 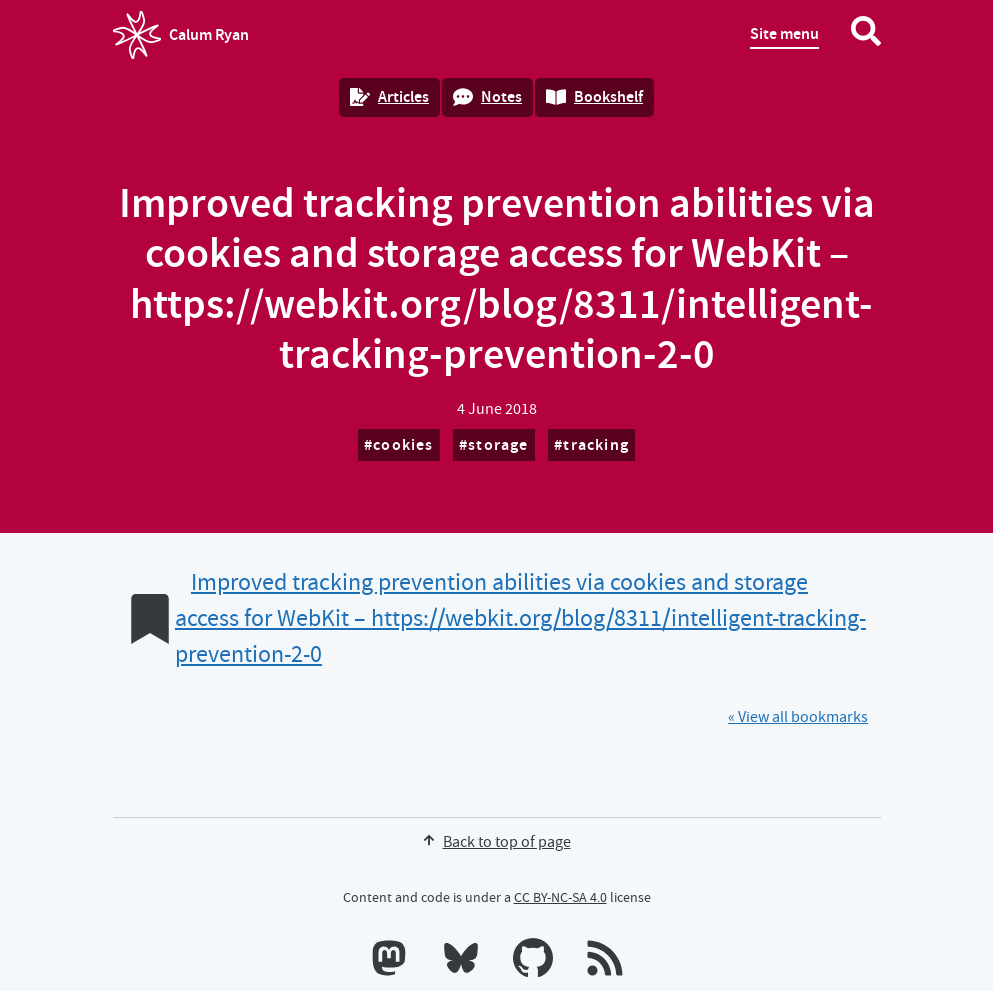 What do you see at coordinates (784, 33) in the screenshot?
I see `Site menu` at bounding box center [784, 33].